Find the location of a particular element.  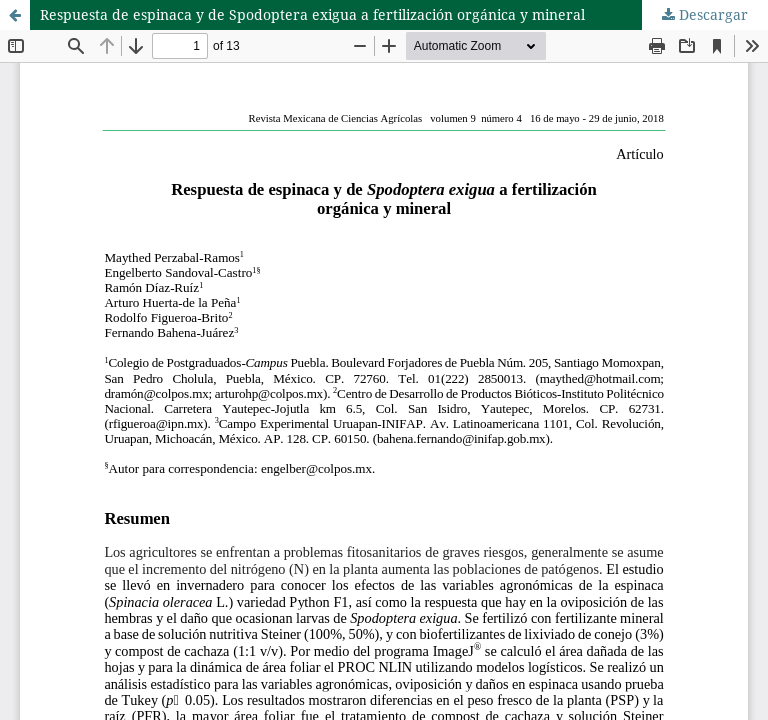

Respuesta de espinaca y de Spodoptera exigua a fertilización orgánica y mineral is located at coordinates (312, 14).